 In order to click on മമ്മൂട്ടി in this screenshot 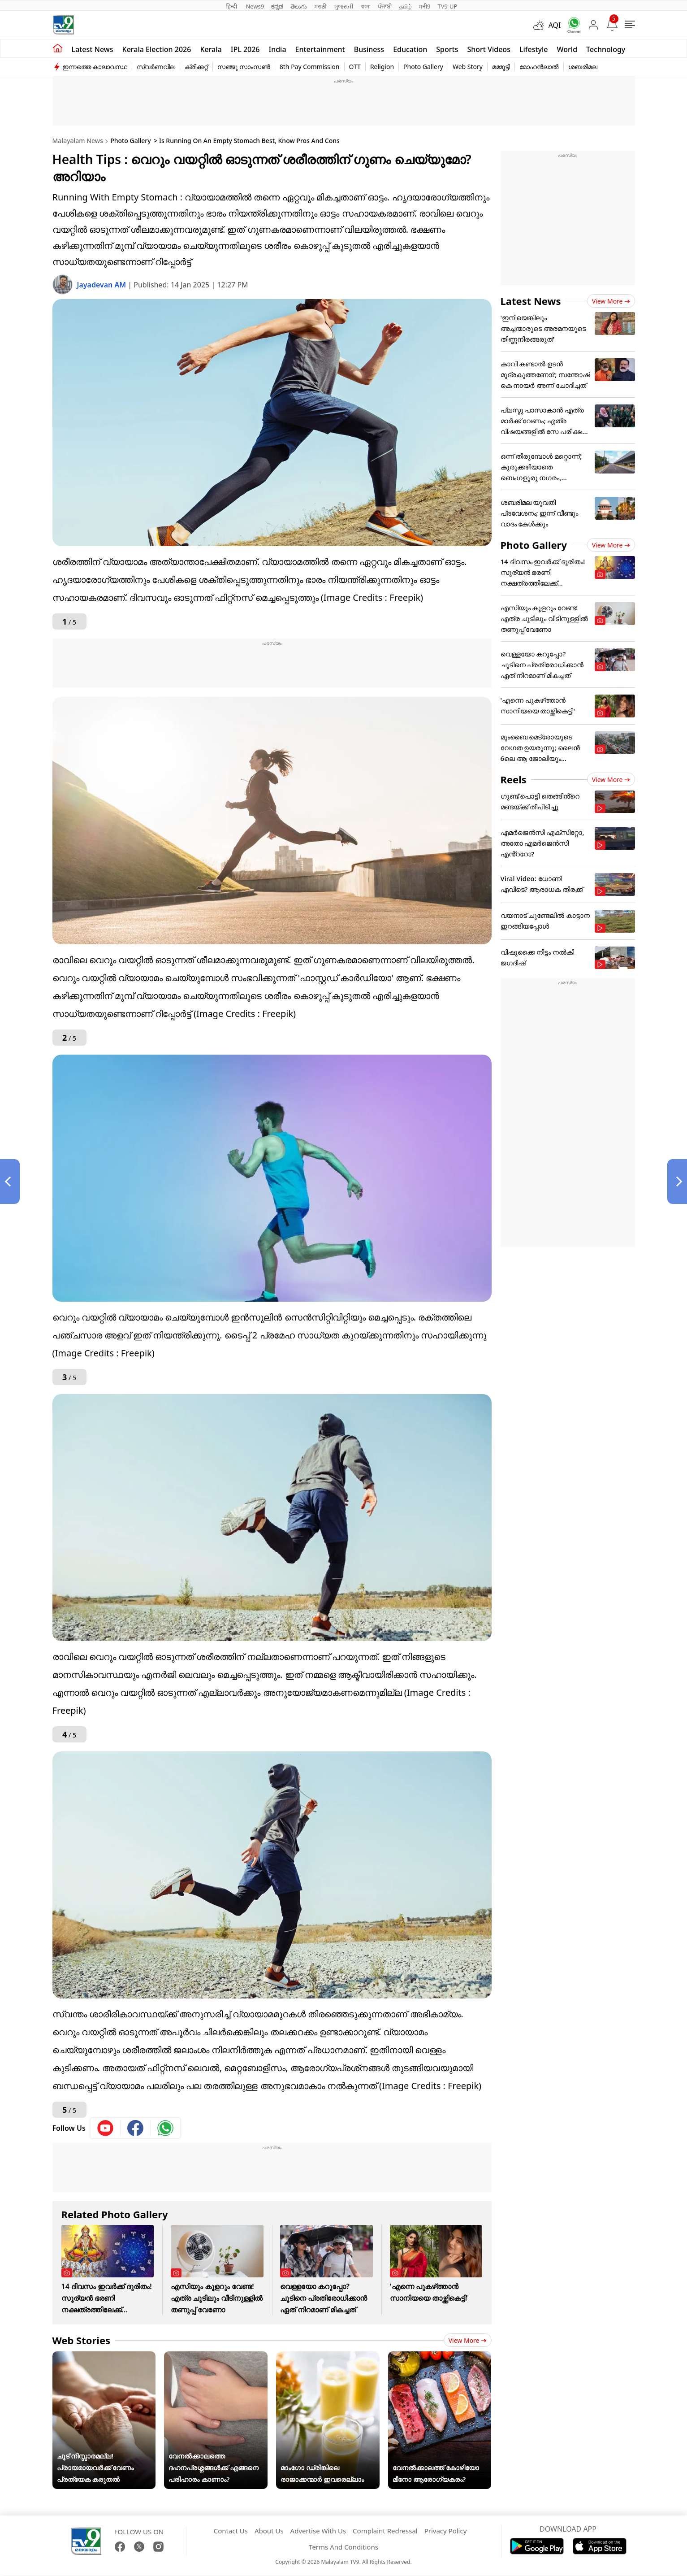, I will do `click(501, 66)`.